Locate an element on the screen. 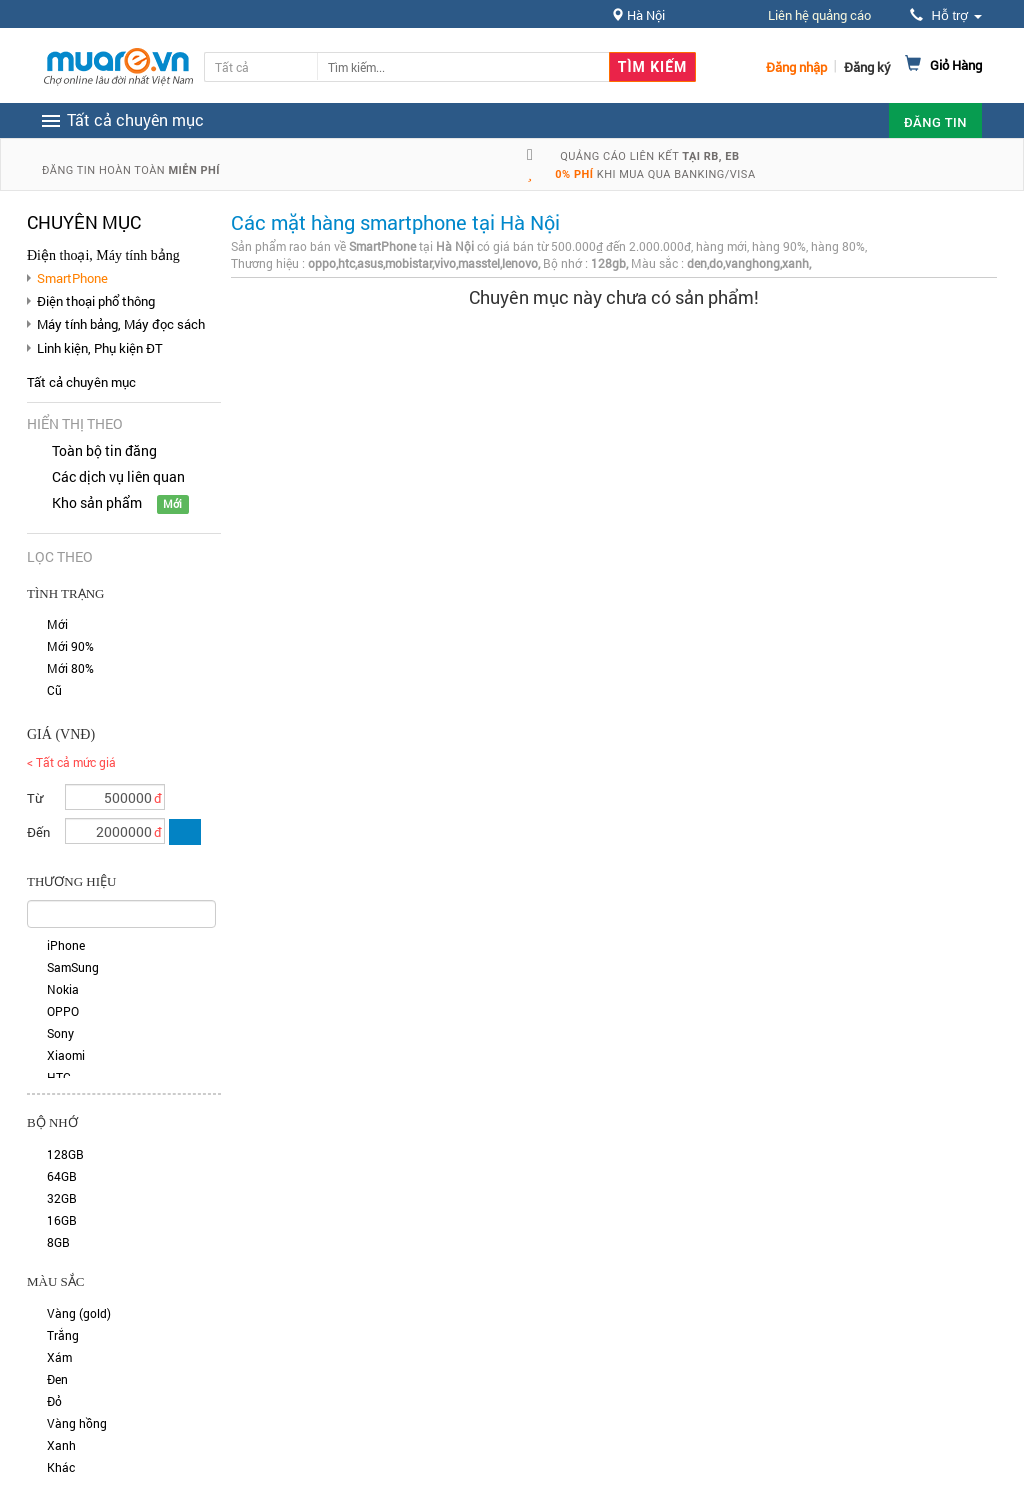  Hỗ trợ [button] is located at coordinates (946, 15).